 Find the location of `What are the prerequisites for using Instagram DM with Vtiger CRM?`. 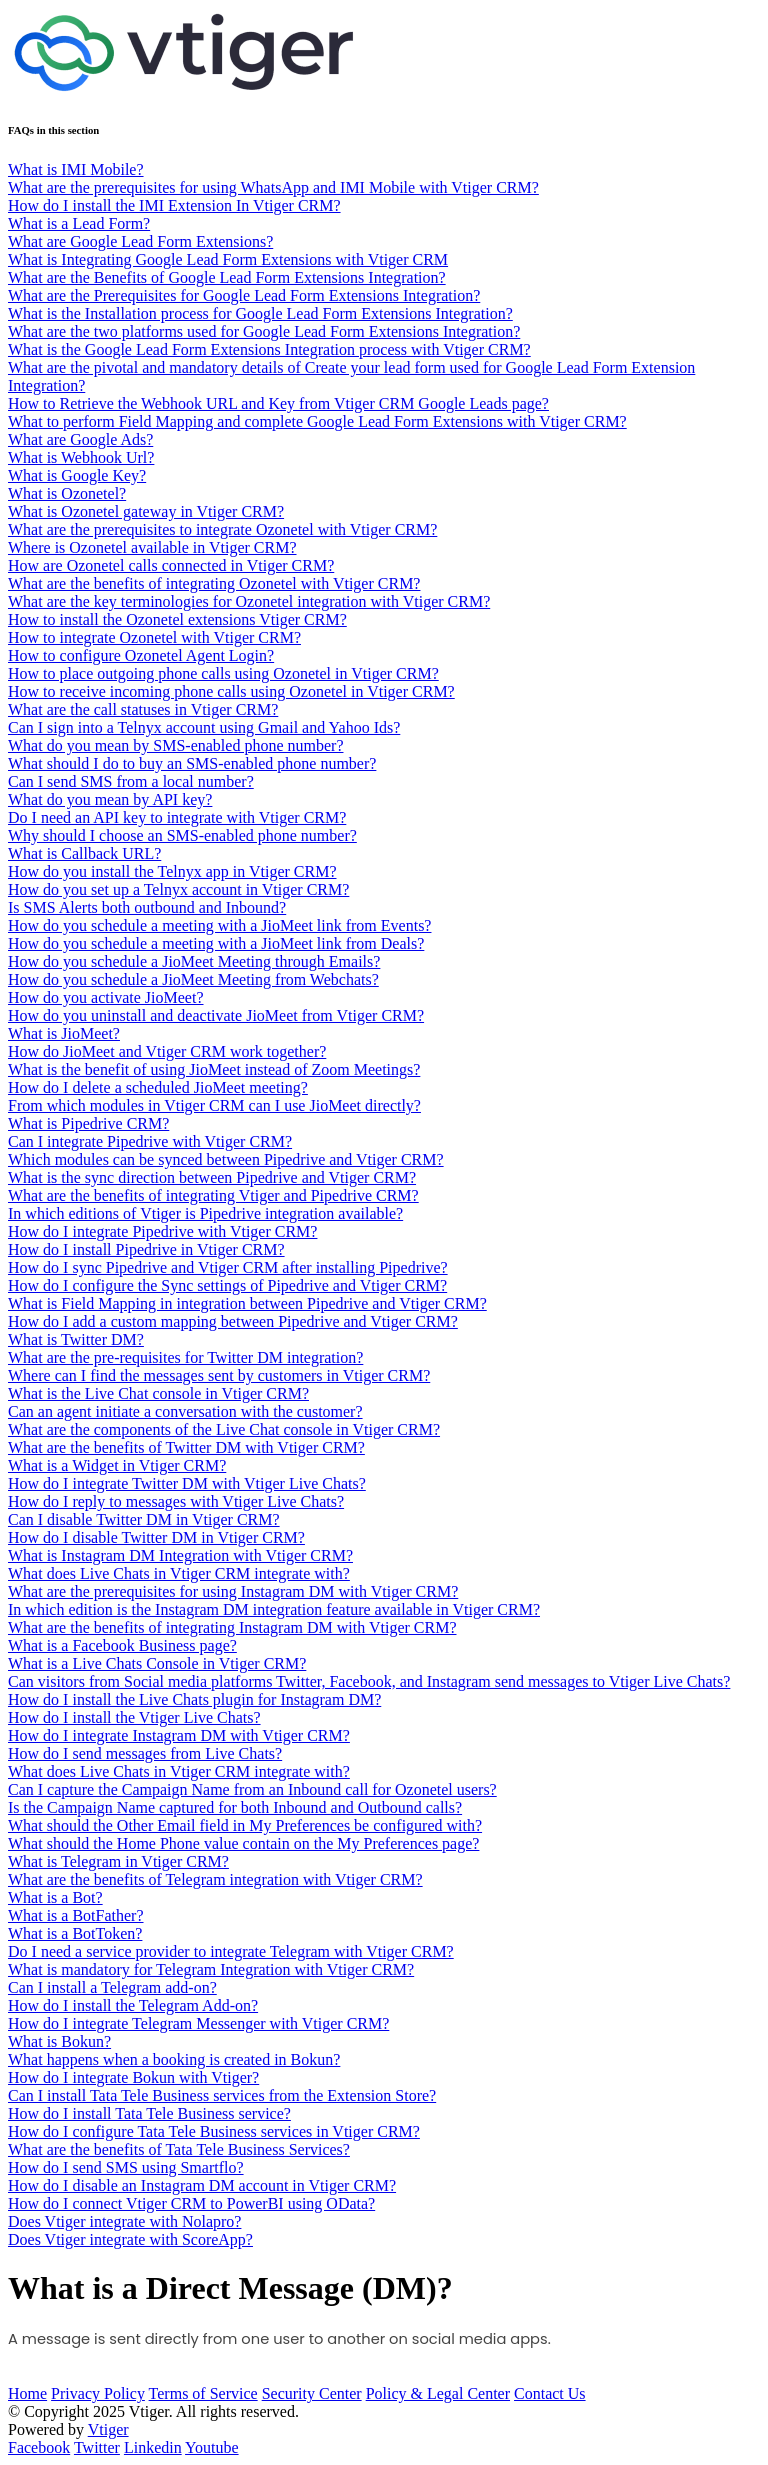

What are the prerequisites for using Instagram DM with Vtiger CRM? is located at coordinates (233, 1591).